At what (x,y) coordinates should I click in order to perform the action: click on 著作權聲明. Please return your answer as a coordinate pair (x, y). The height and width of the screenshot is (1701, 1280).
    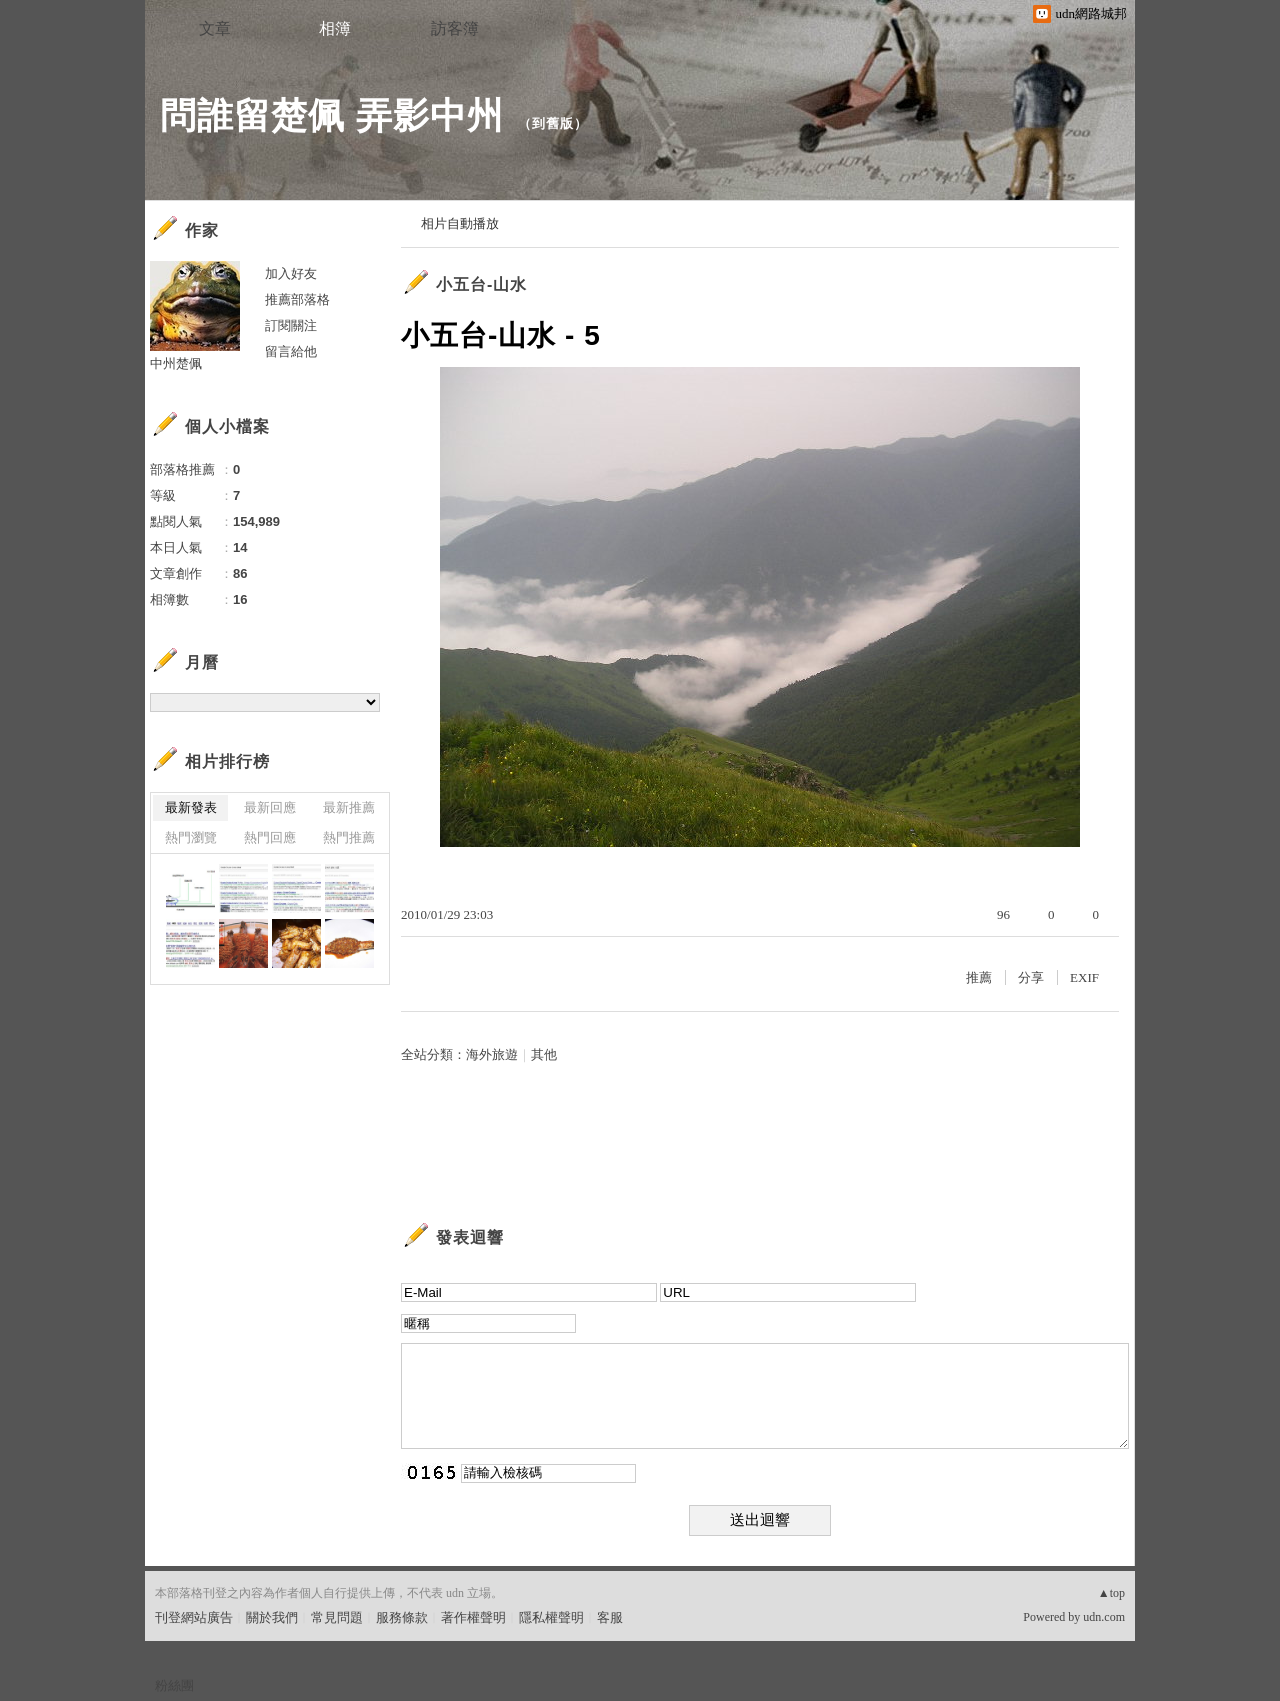
    Looking at the image, I should click on (473, 1617).